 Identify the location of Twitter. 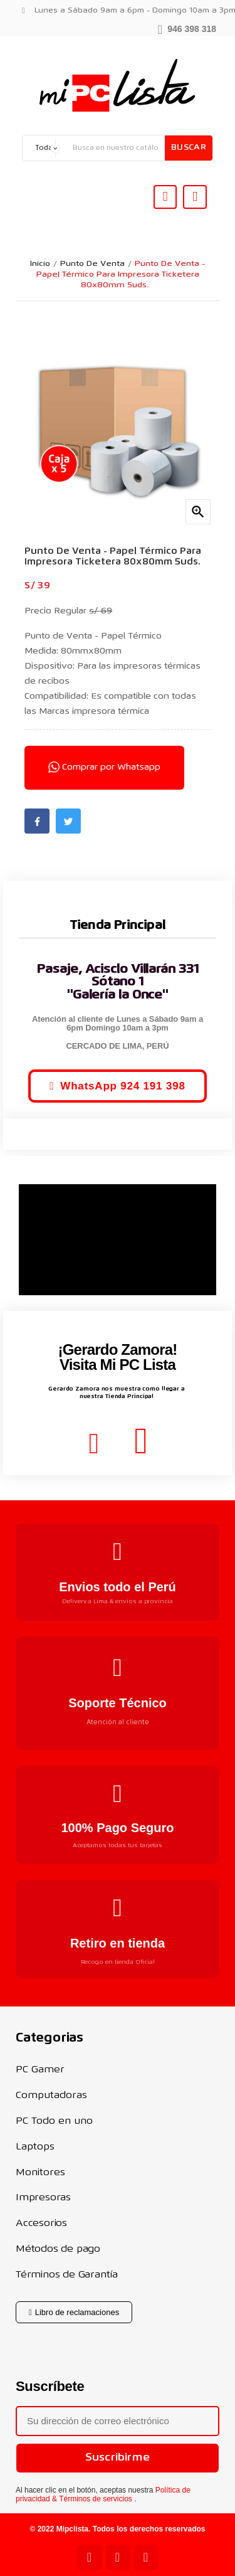
(68, 821).